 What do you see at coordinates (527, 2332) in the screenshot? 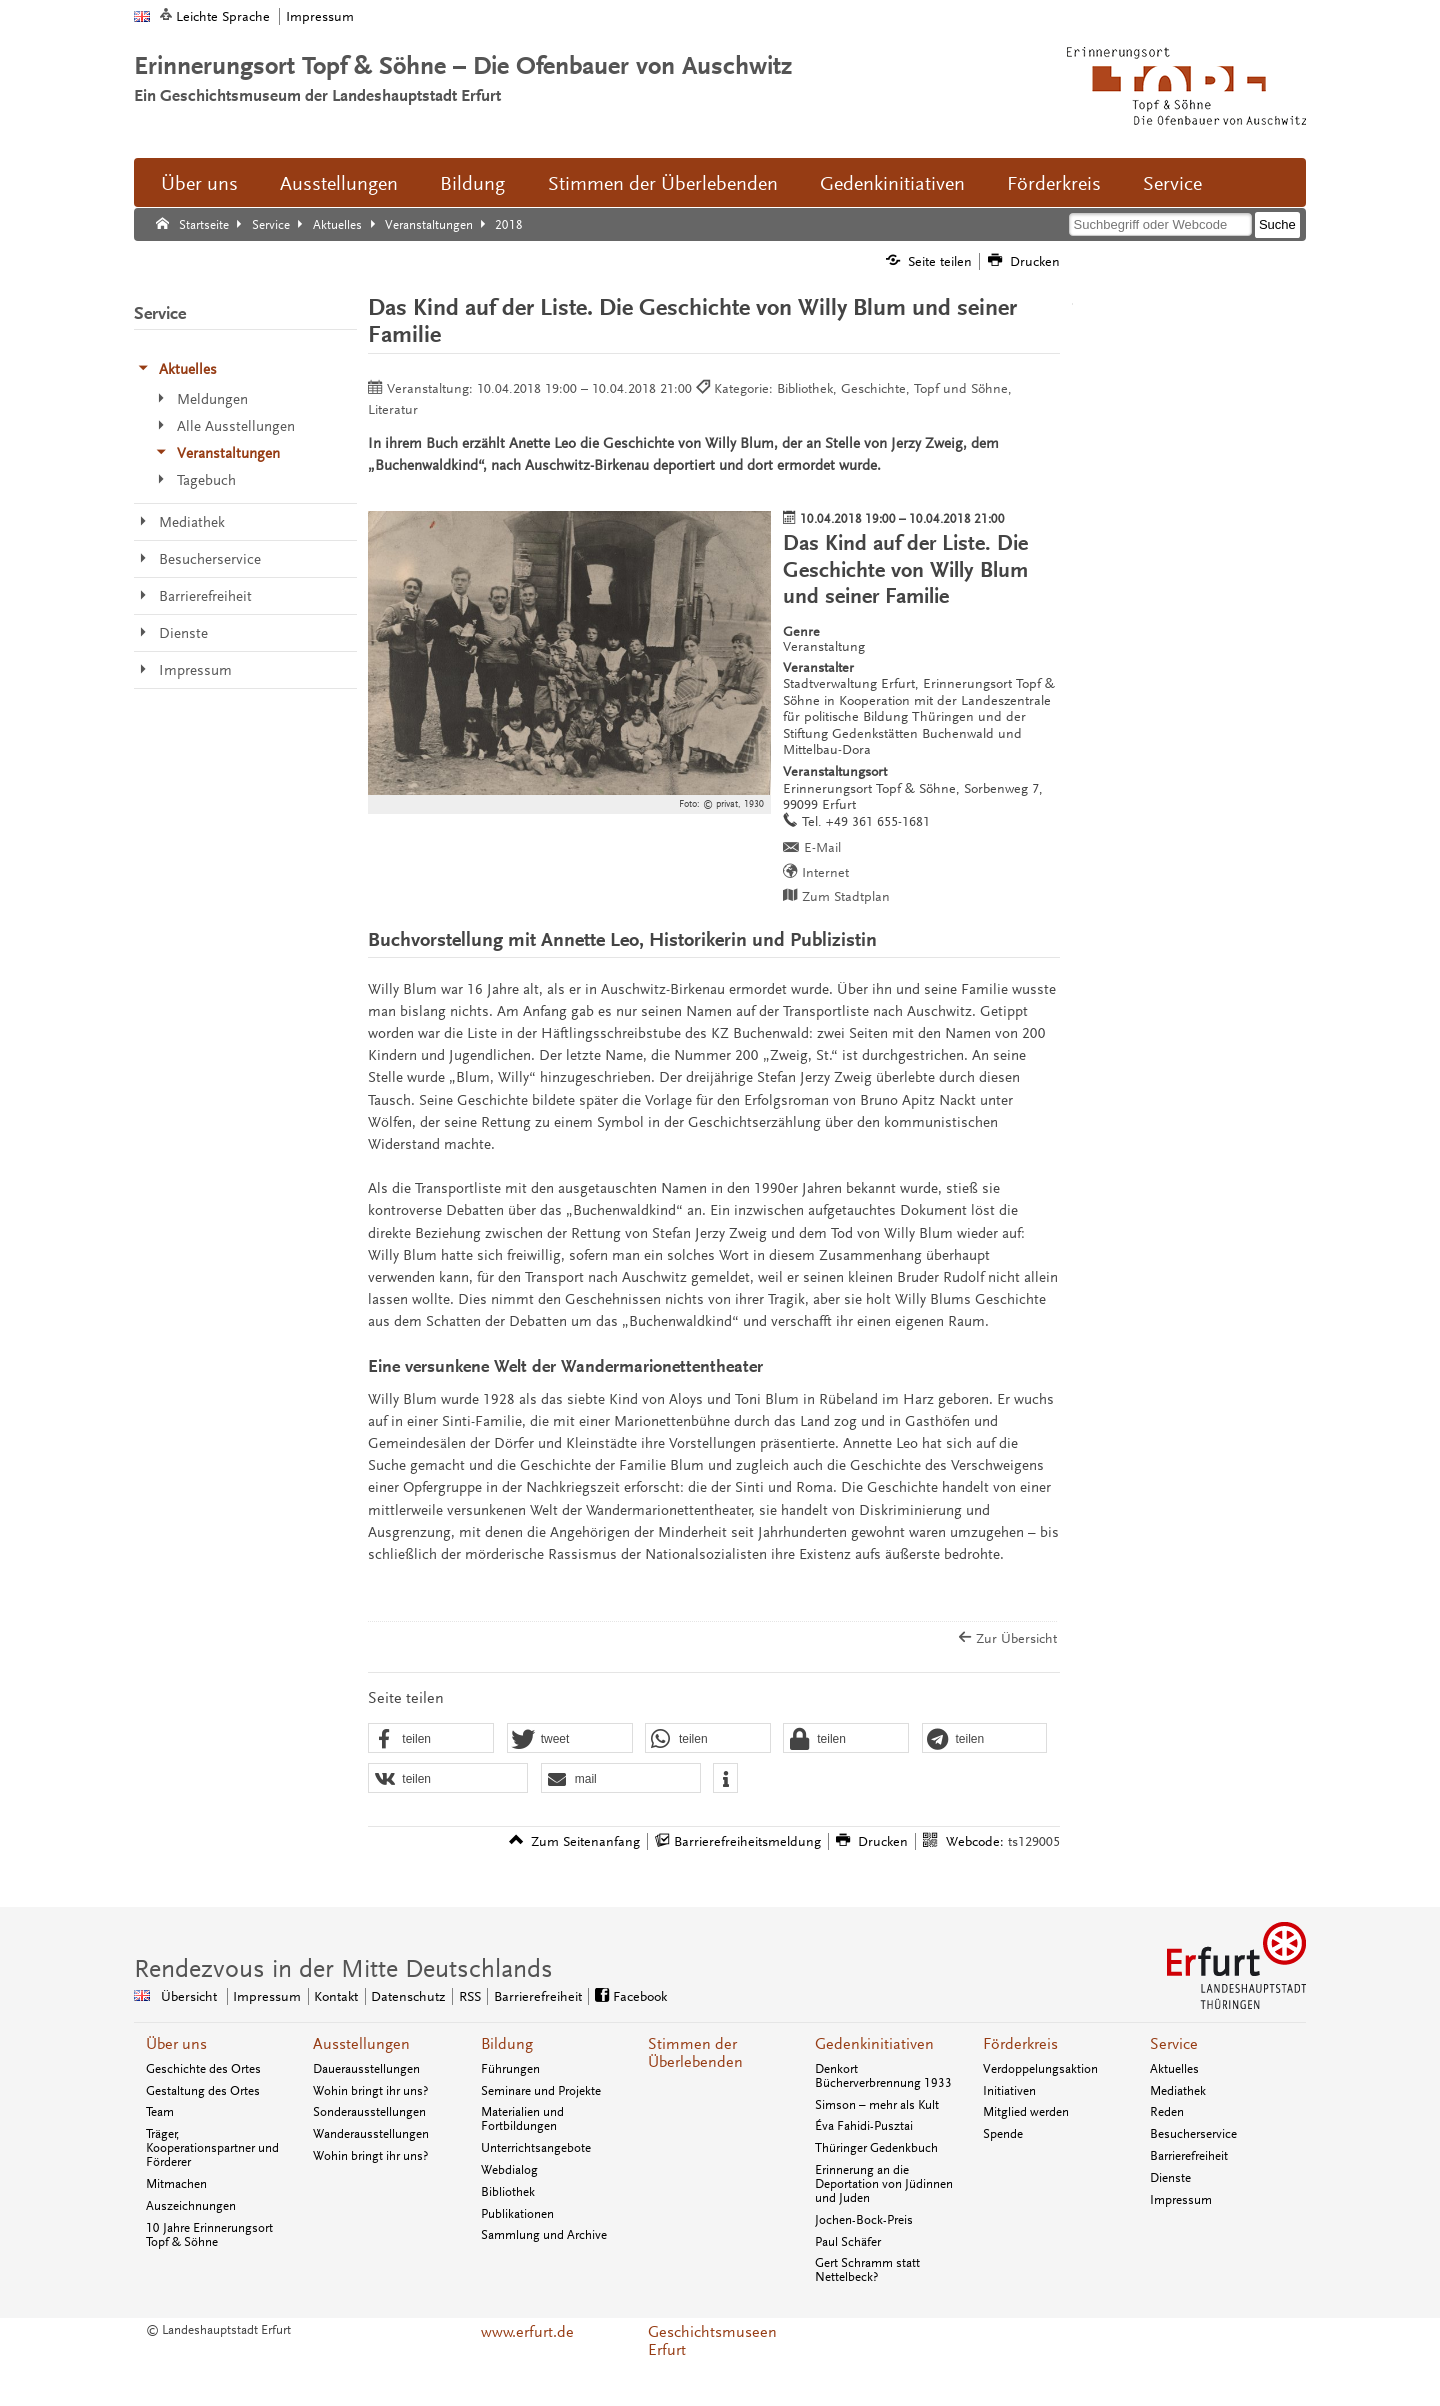
I see `www.erfurt.de` at bounding box center [527, 2332].